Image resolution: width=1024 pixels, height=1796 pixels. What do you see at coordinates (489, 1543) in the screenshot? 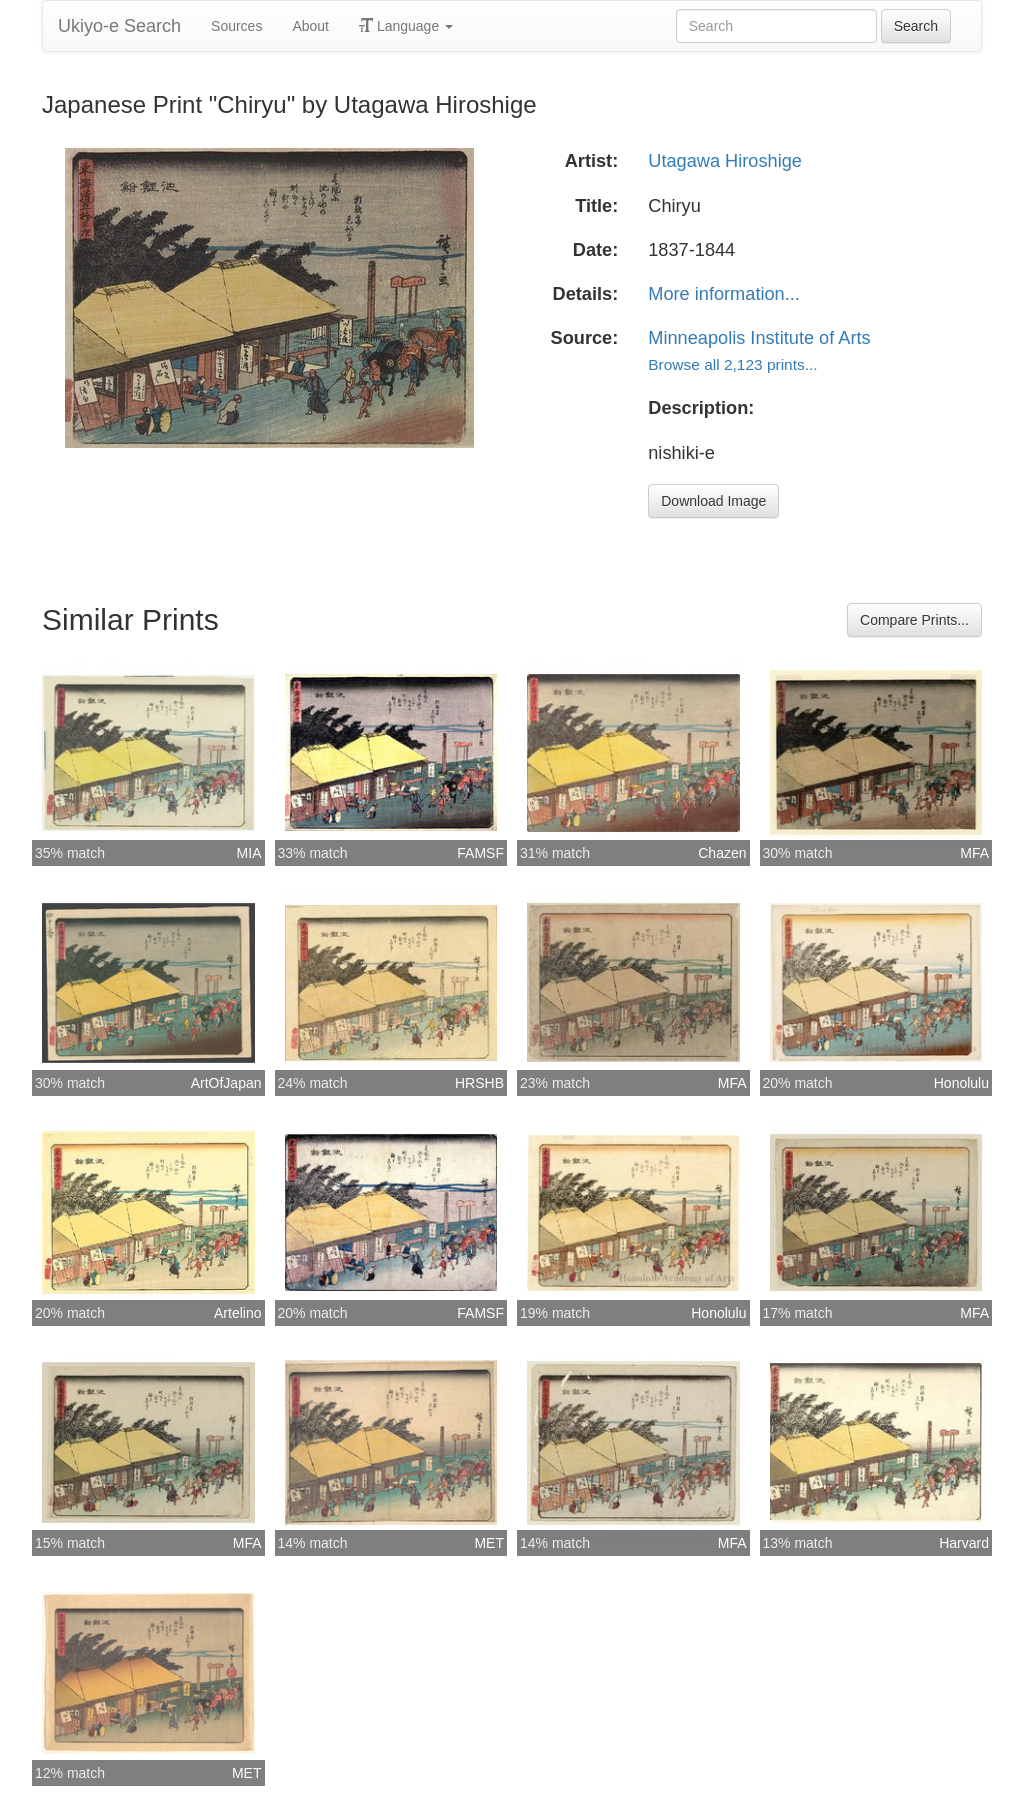
I see `MET` at bounding box center [489, 1543].